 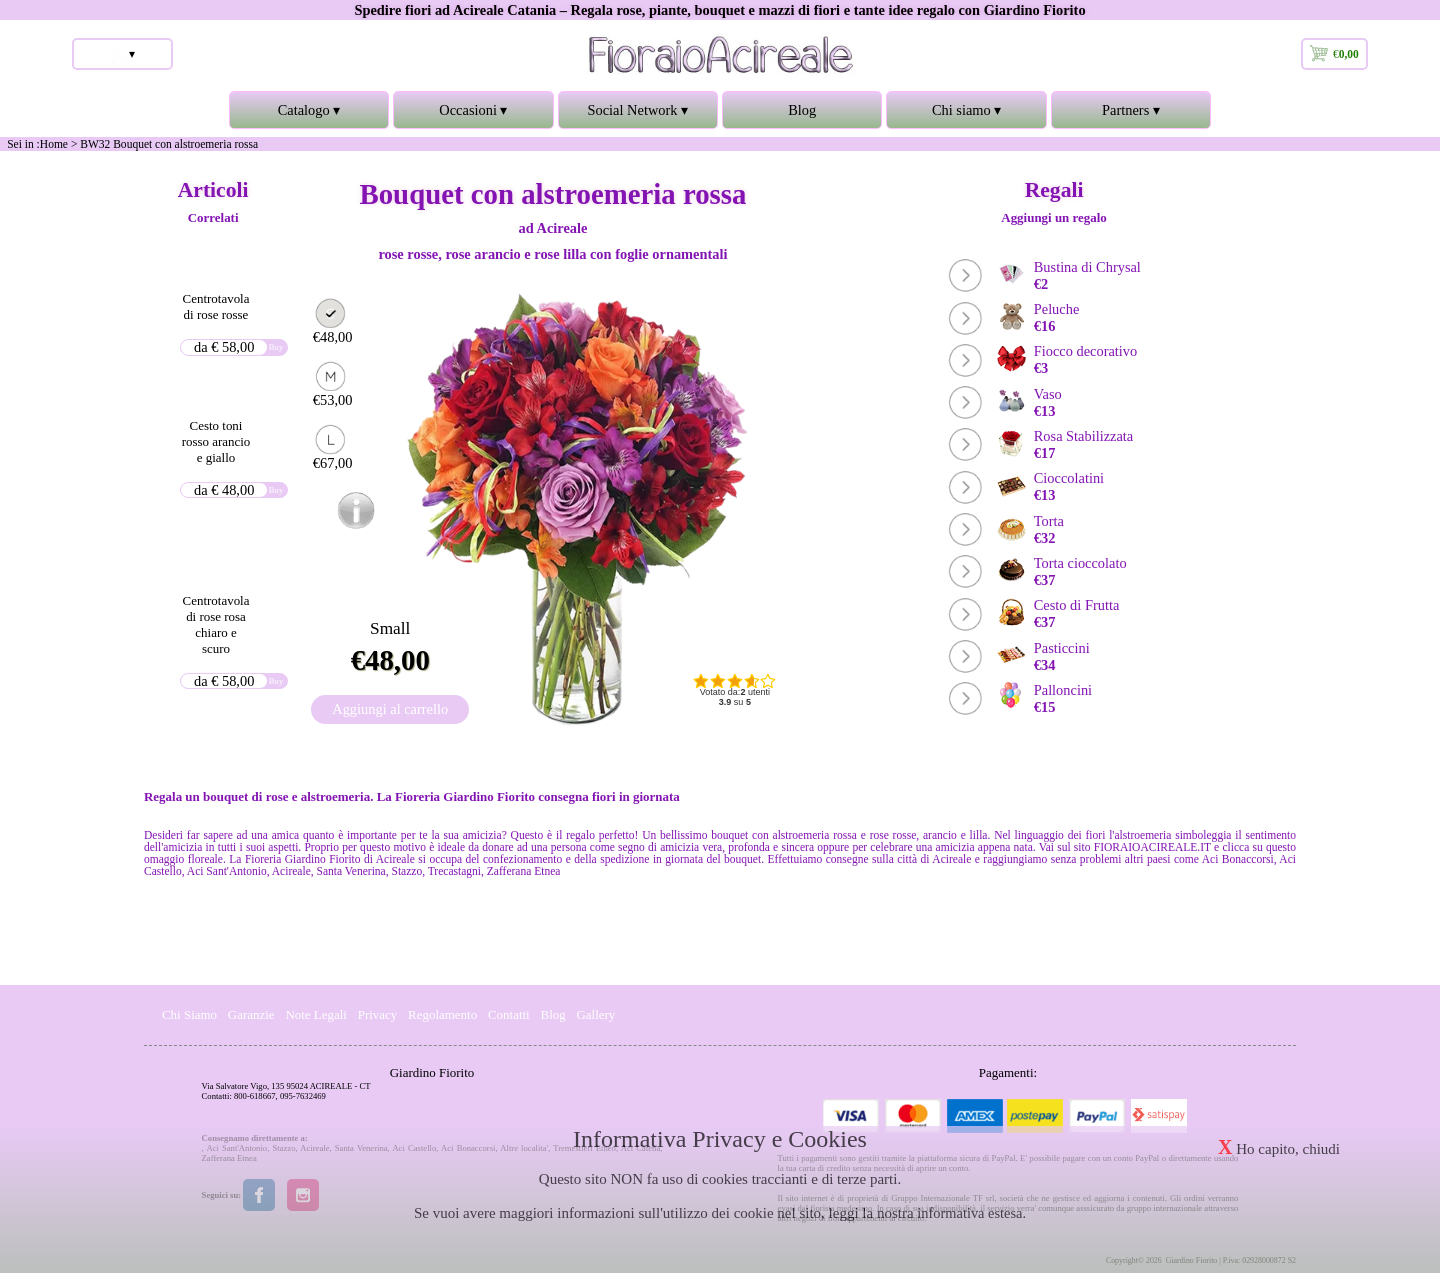 I want to click on Privacy, so click(x=378, y=1014).